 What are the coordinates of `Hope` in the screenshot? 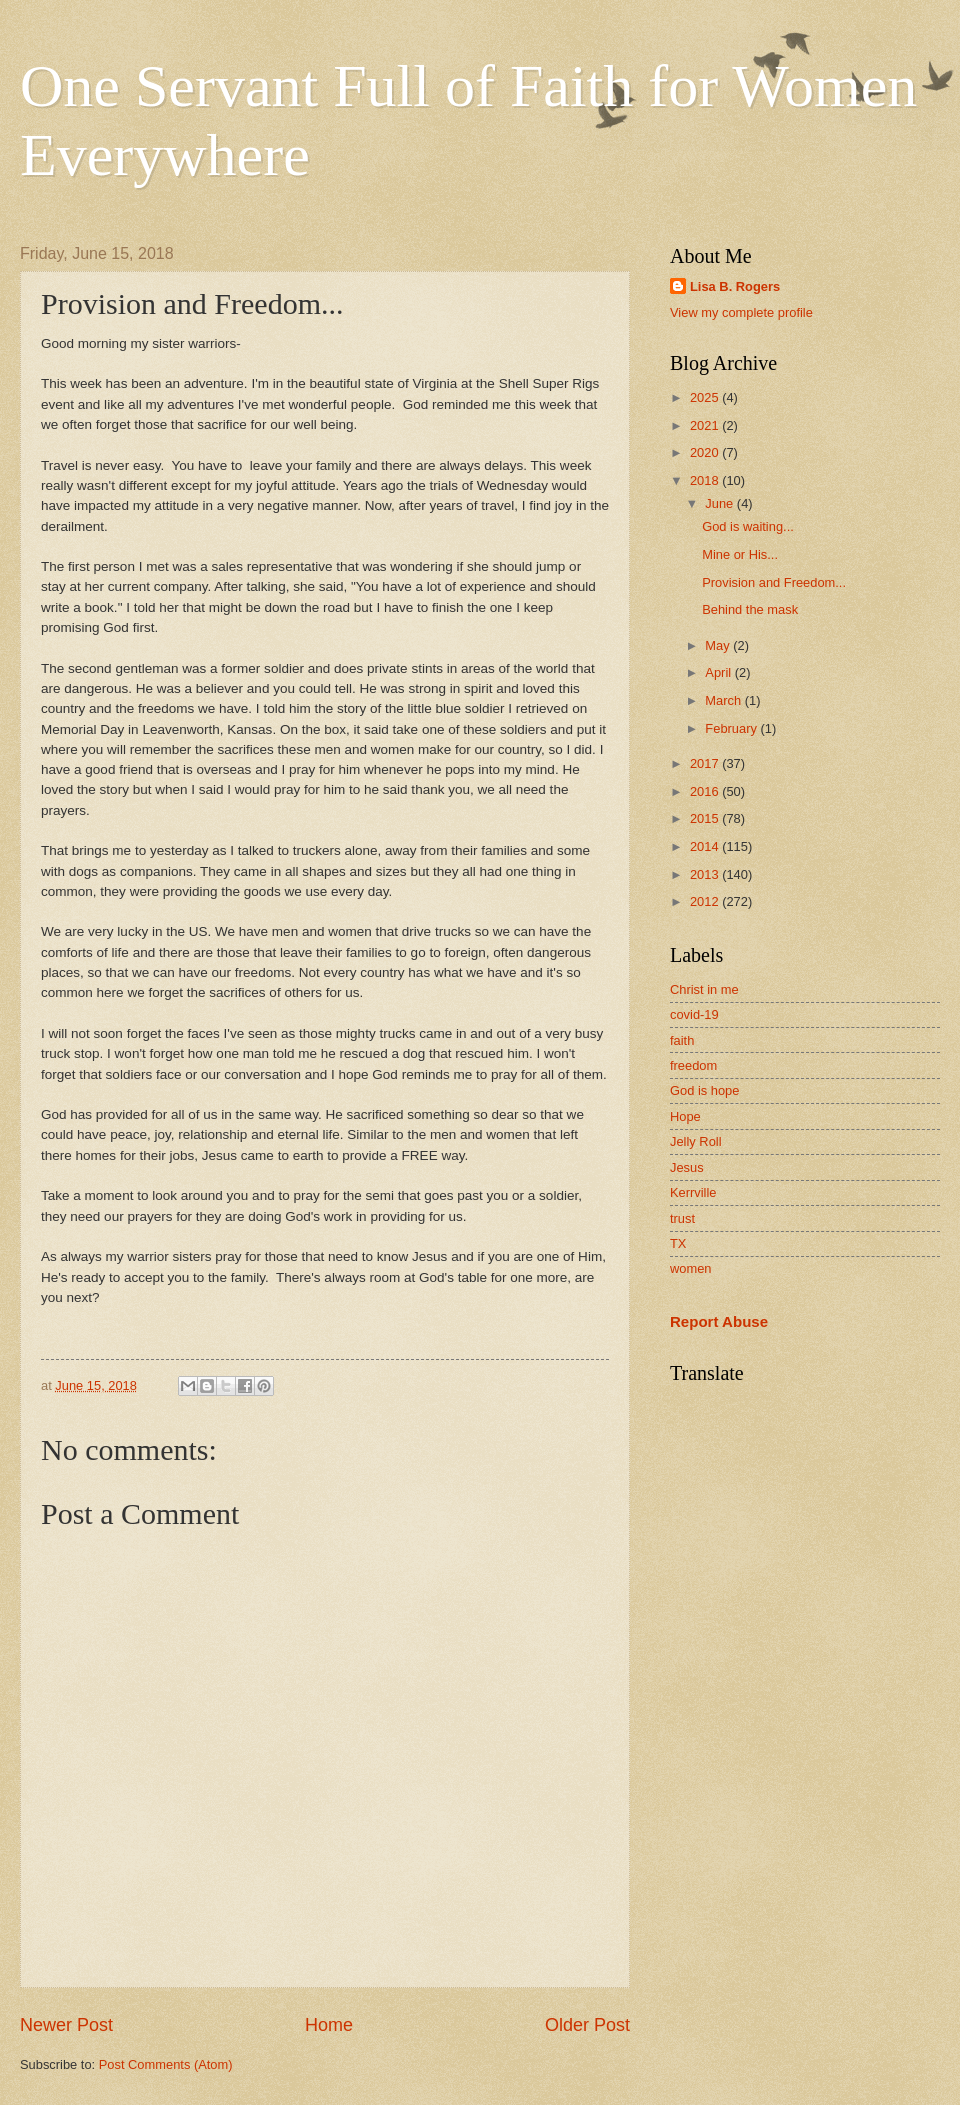 It's located at (685, 1116).